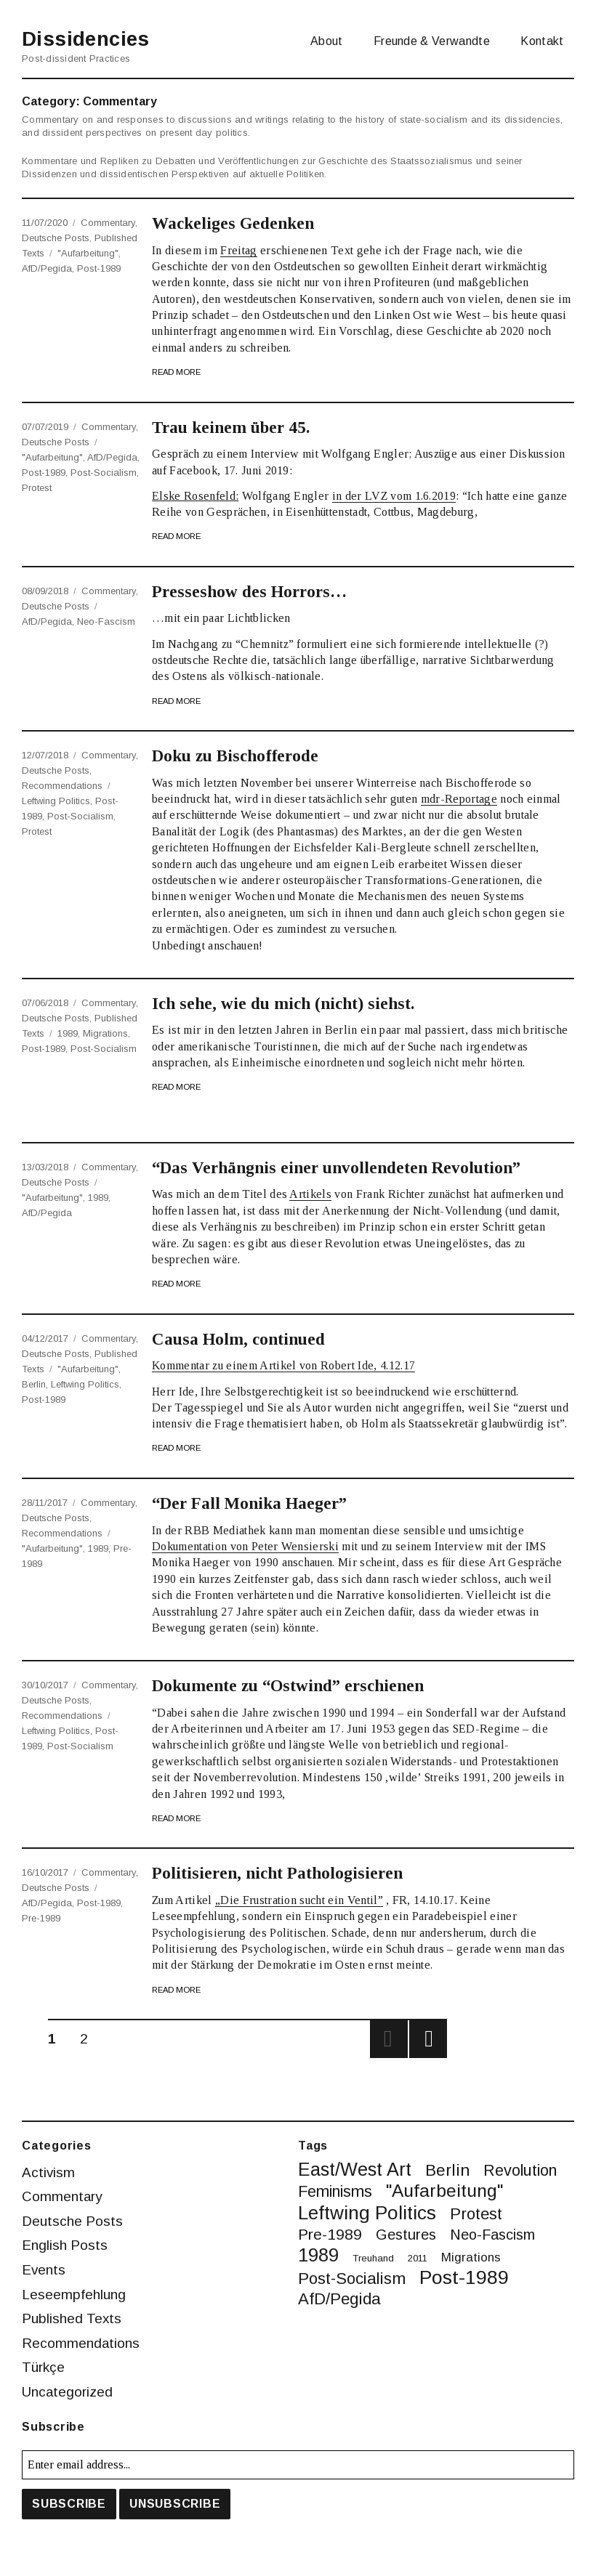  I want to click on 2011 [2011 (1 item)], so click(417, 2258).